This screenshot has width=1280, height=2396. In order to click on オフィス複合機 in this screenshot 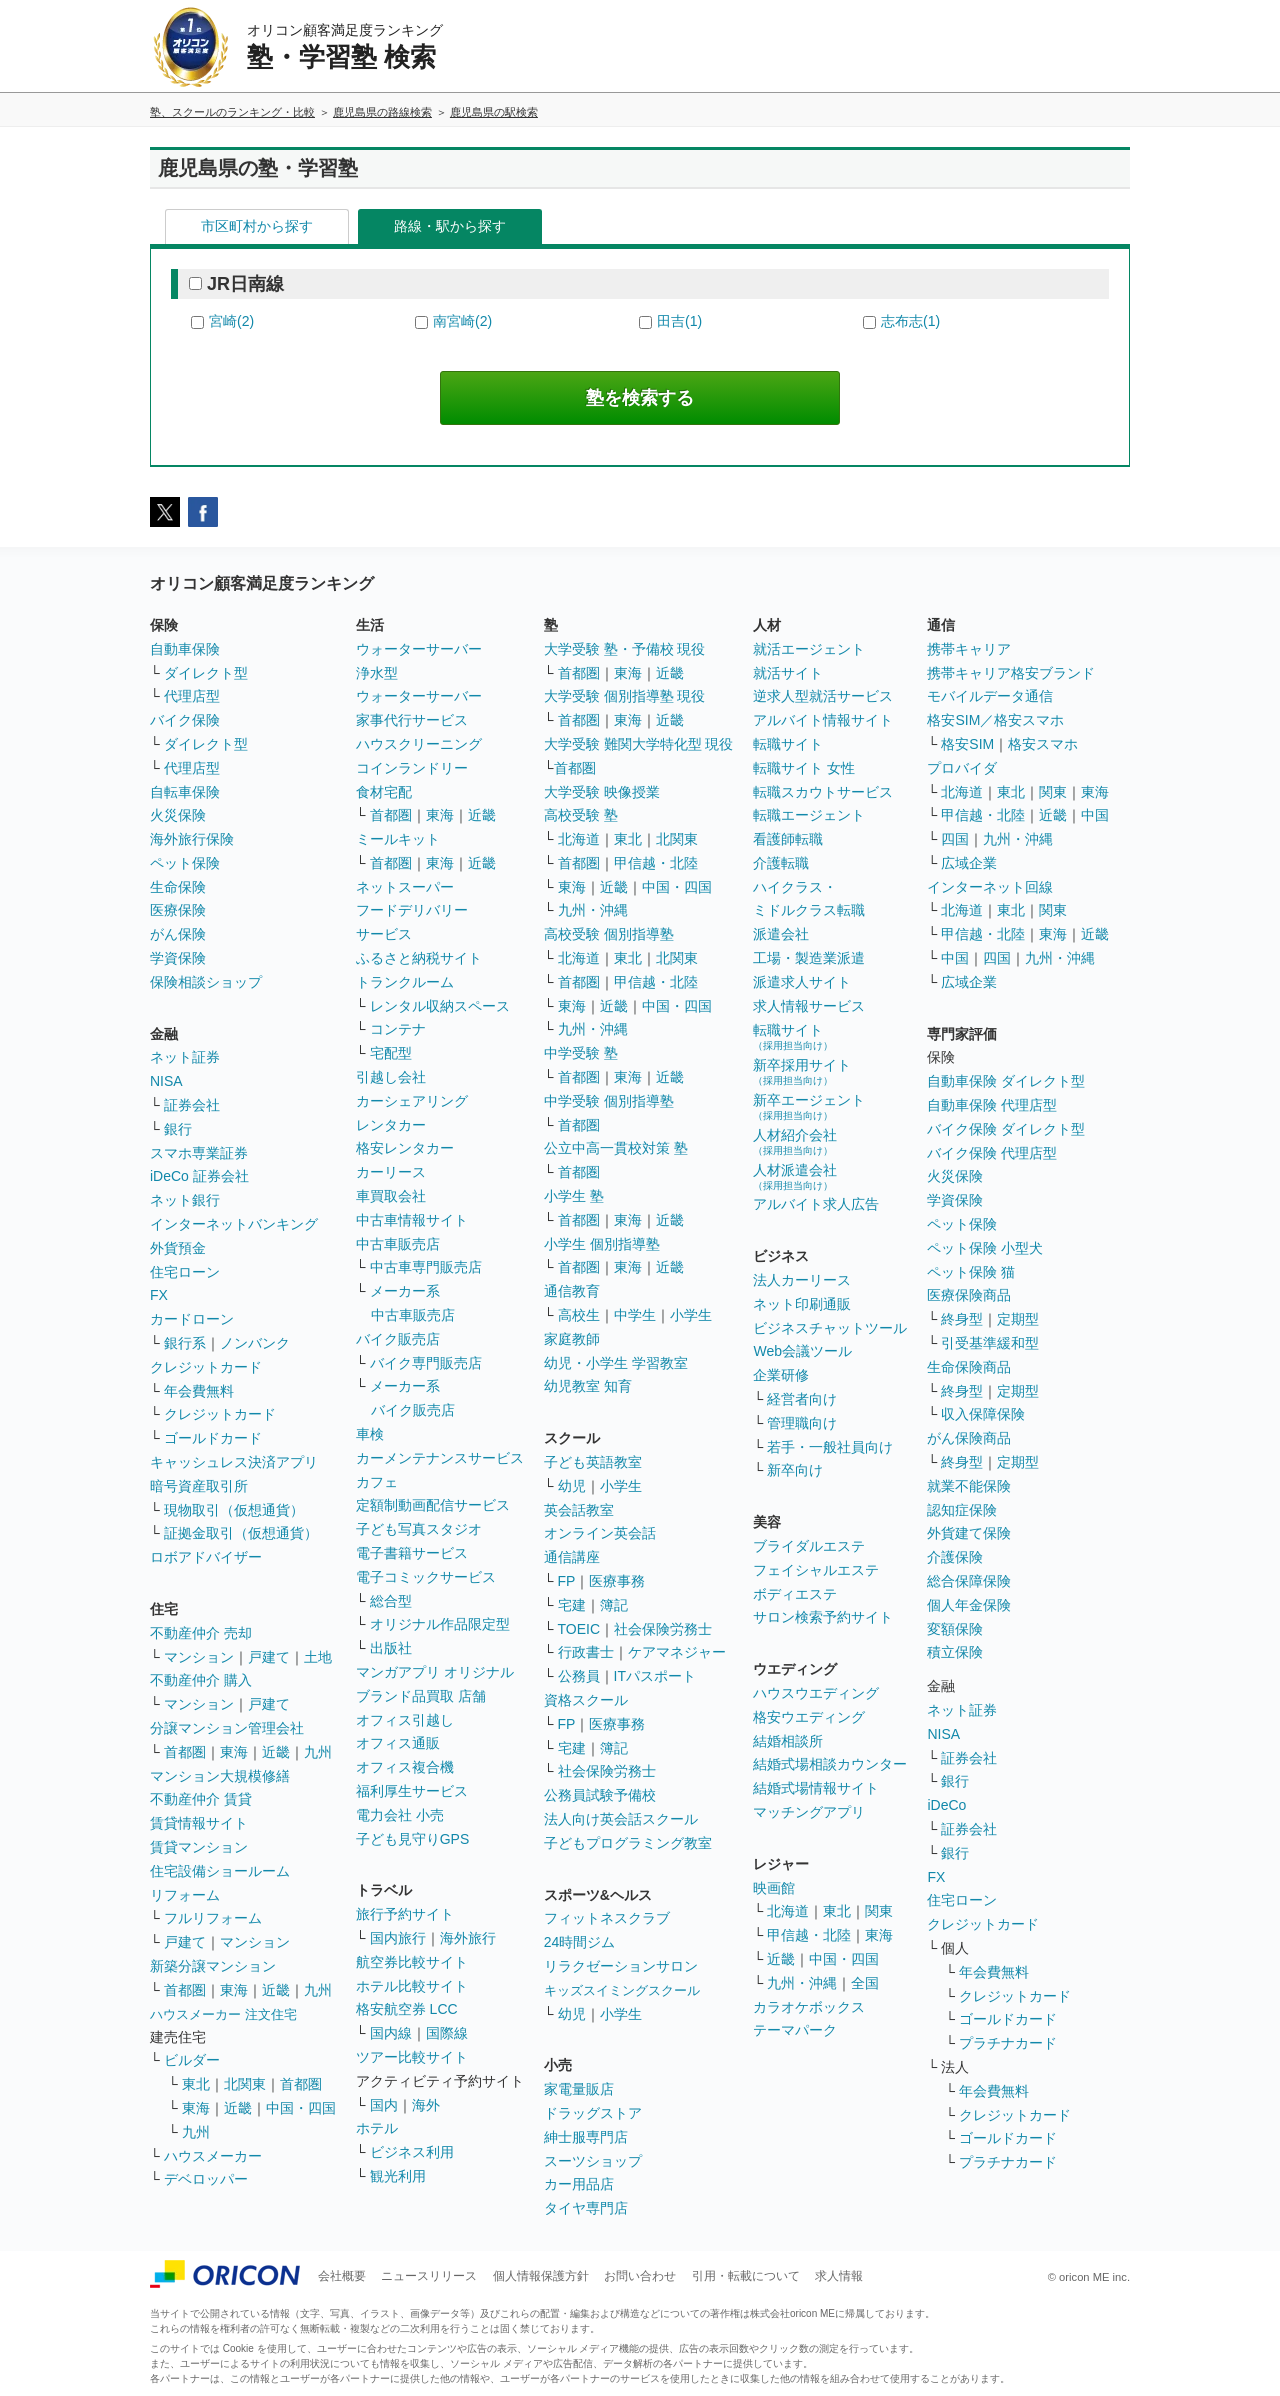, I will do `click(405, 1767)`.